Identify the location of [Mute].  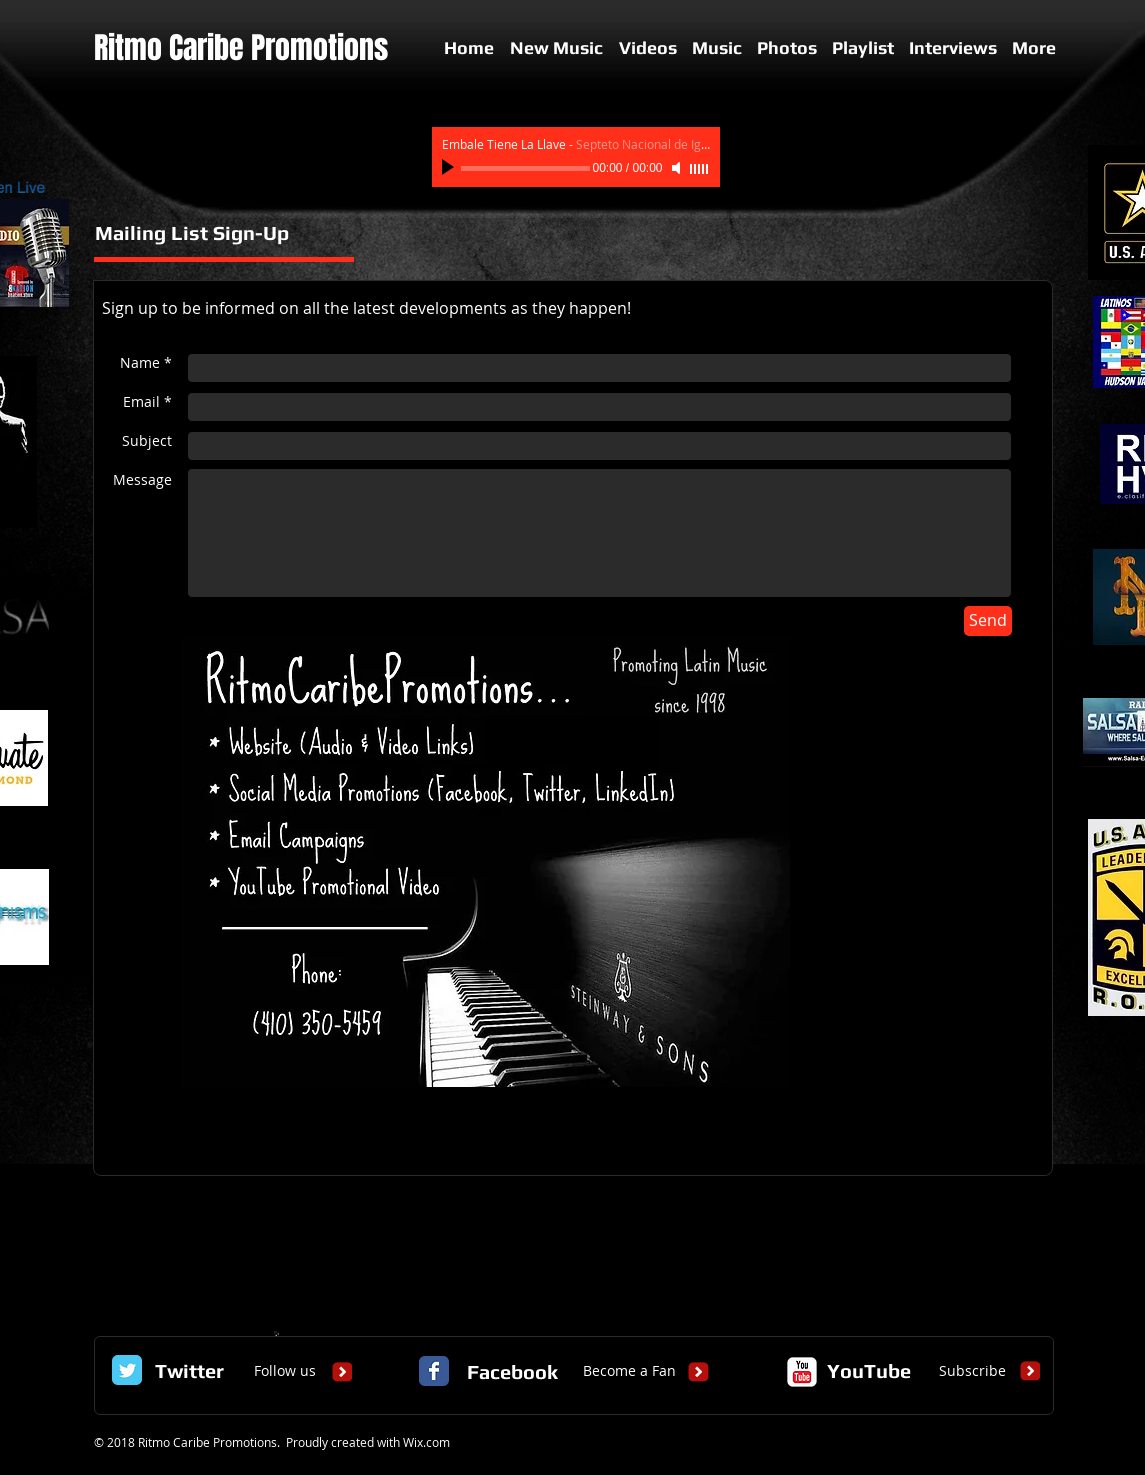
(678, 168).